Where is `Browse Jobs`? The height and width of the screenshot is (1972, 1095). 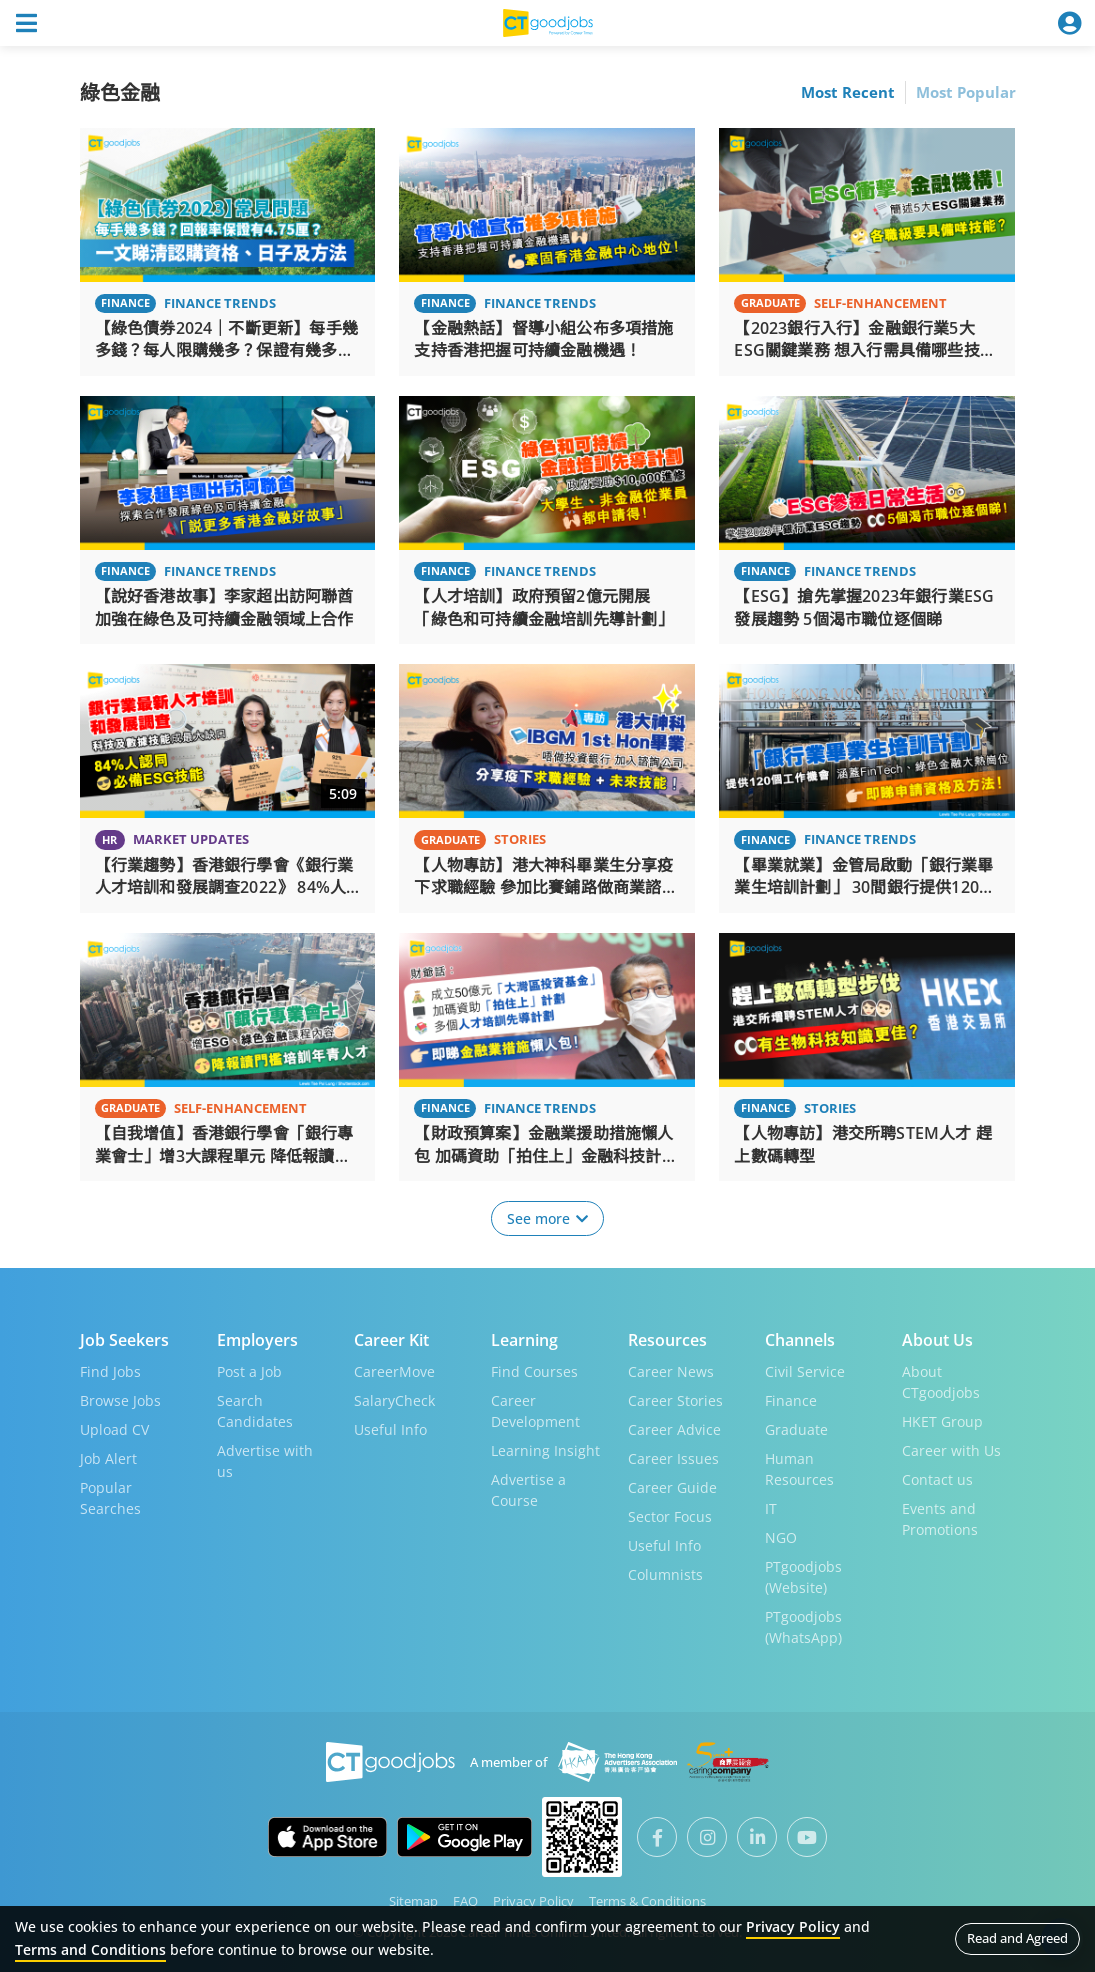 Browse Jobs is located at coordinates (120, 1399).